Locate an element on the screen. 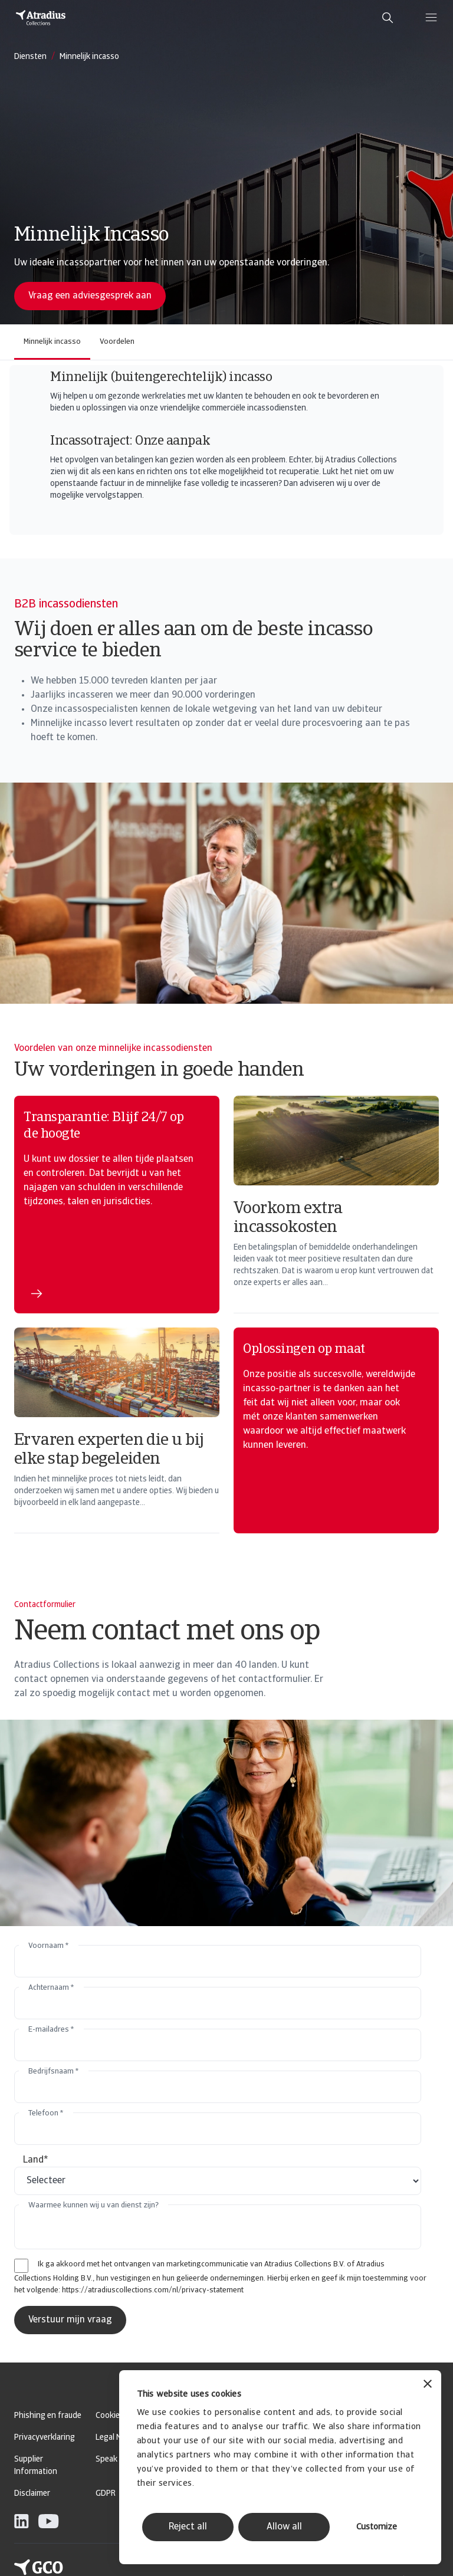 The image size is (453, 2576). Speak Up is located at coordinates (112, 2459).